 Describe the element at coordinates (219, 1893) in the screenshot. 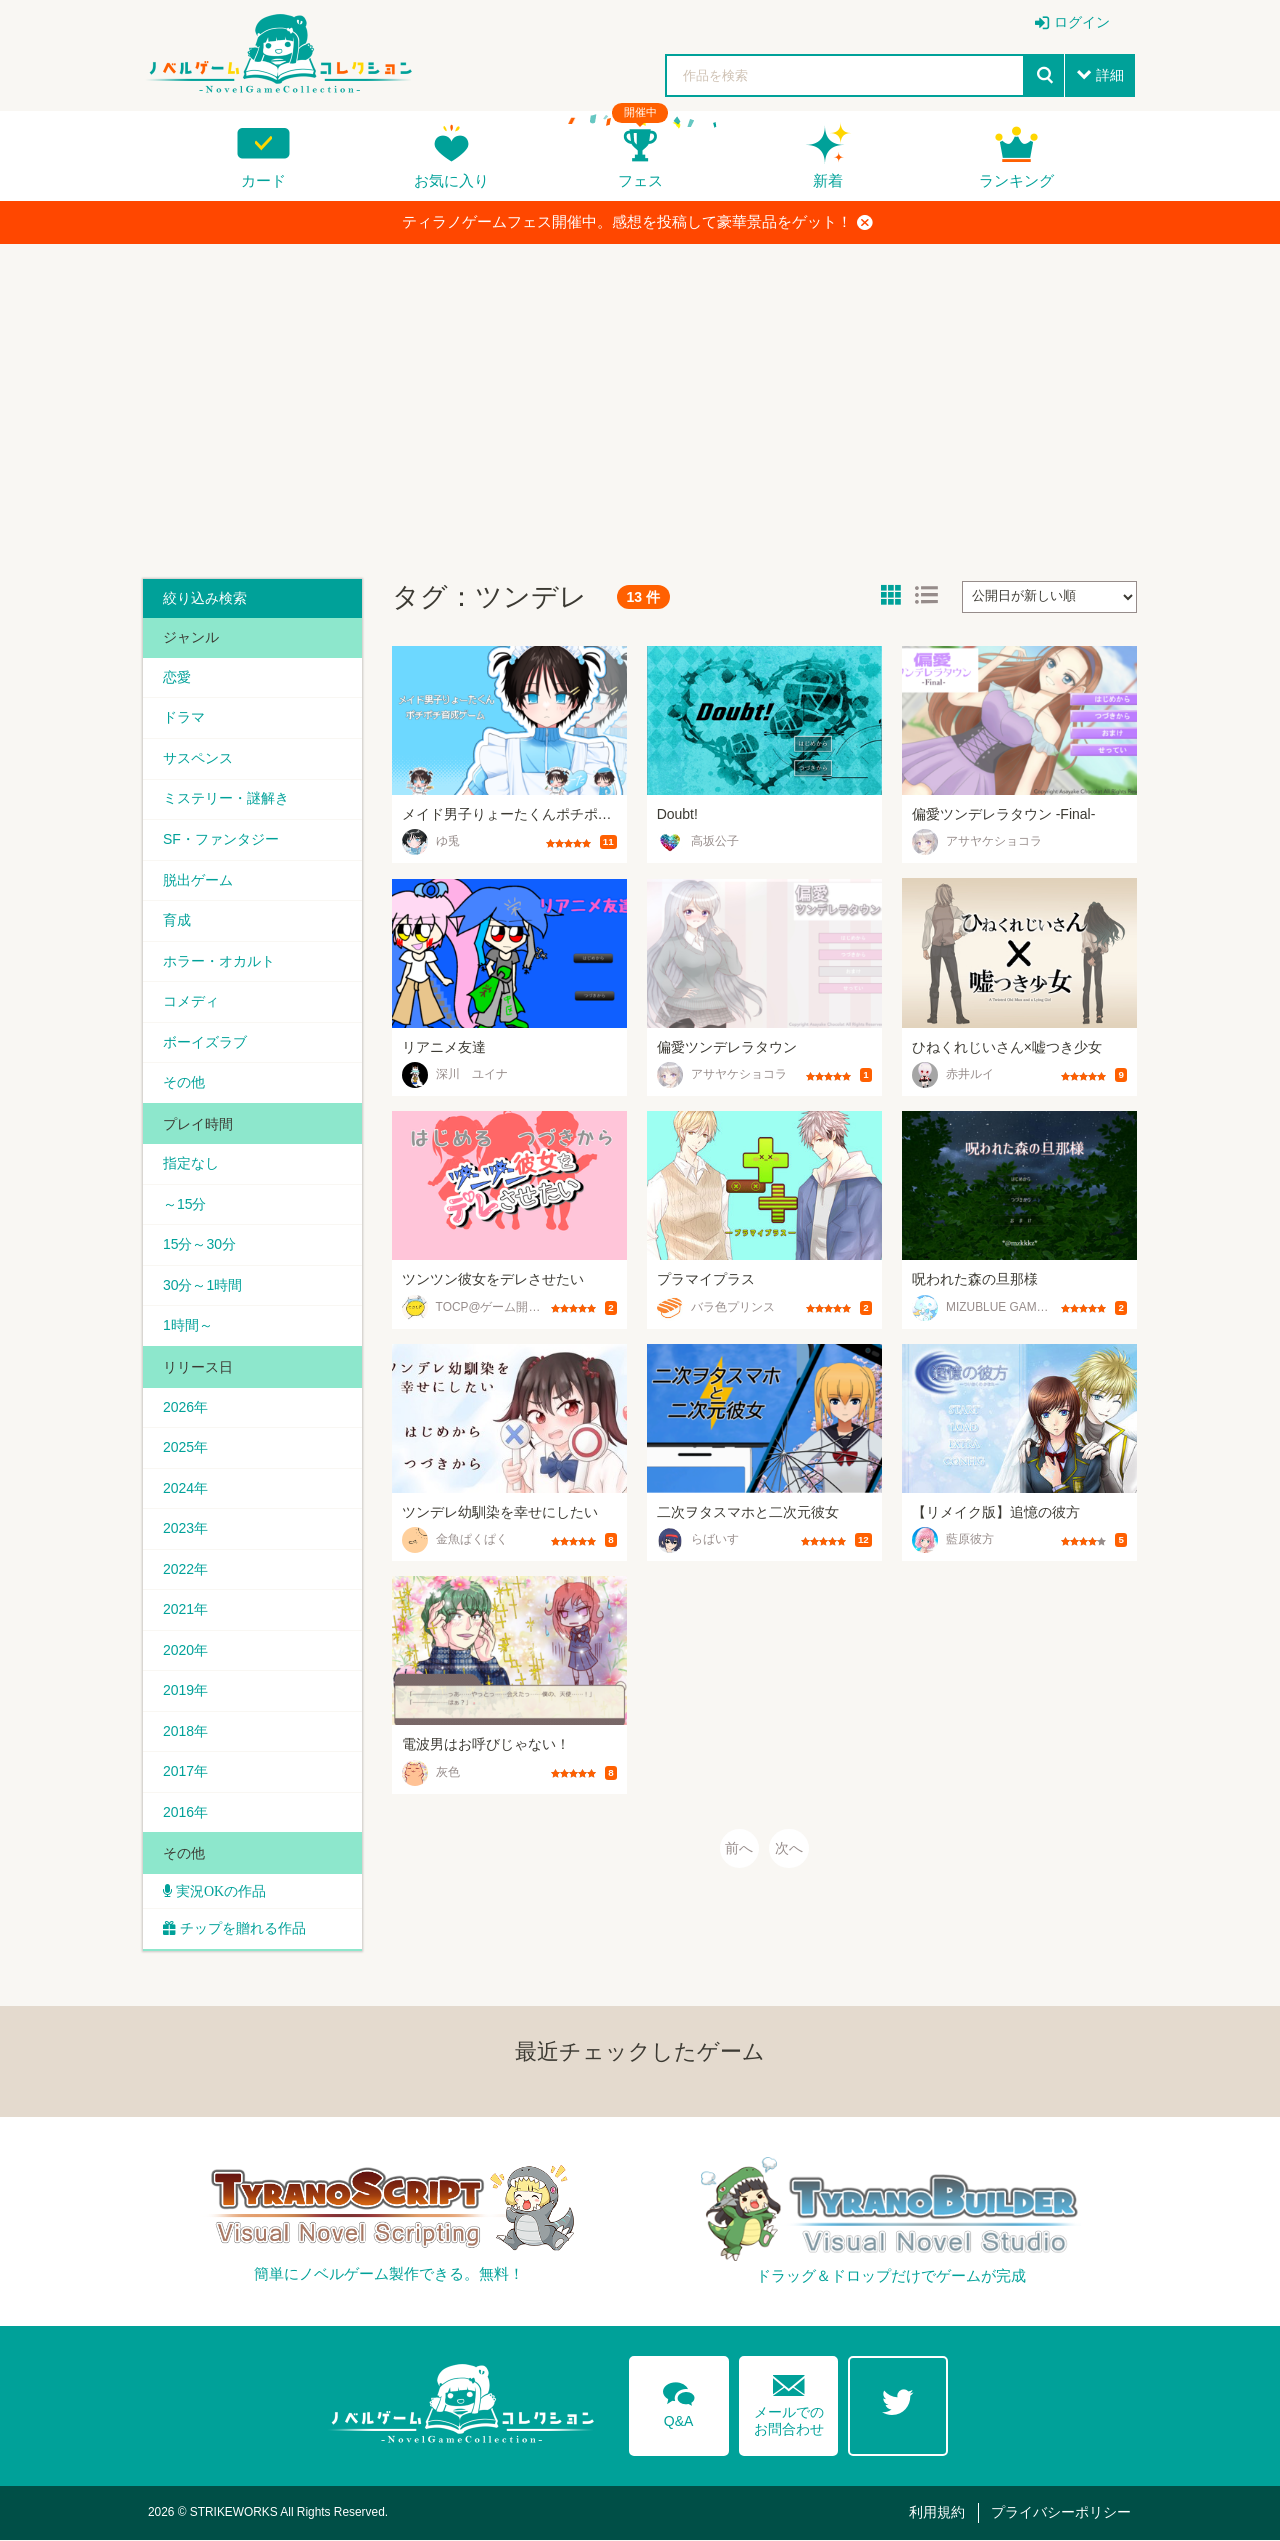

I see `実況OKの作品` at that location.